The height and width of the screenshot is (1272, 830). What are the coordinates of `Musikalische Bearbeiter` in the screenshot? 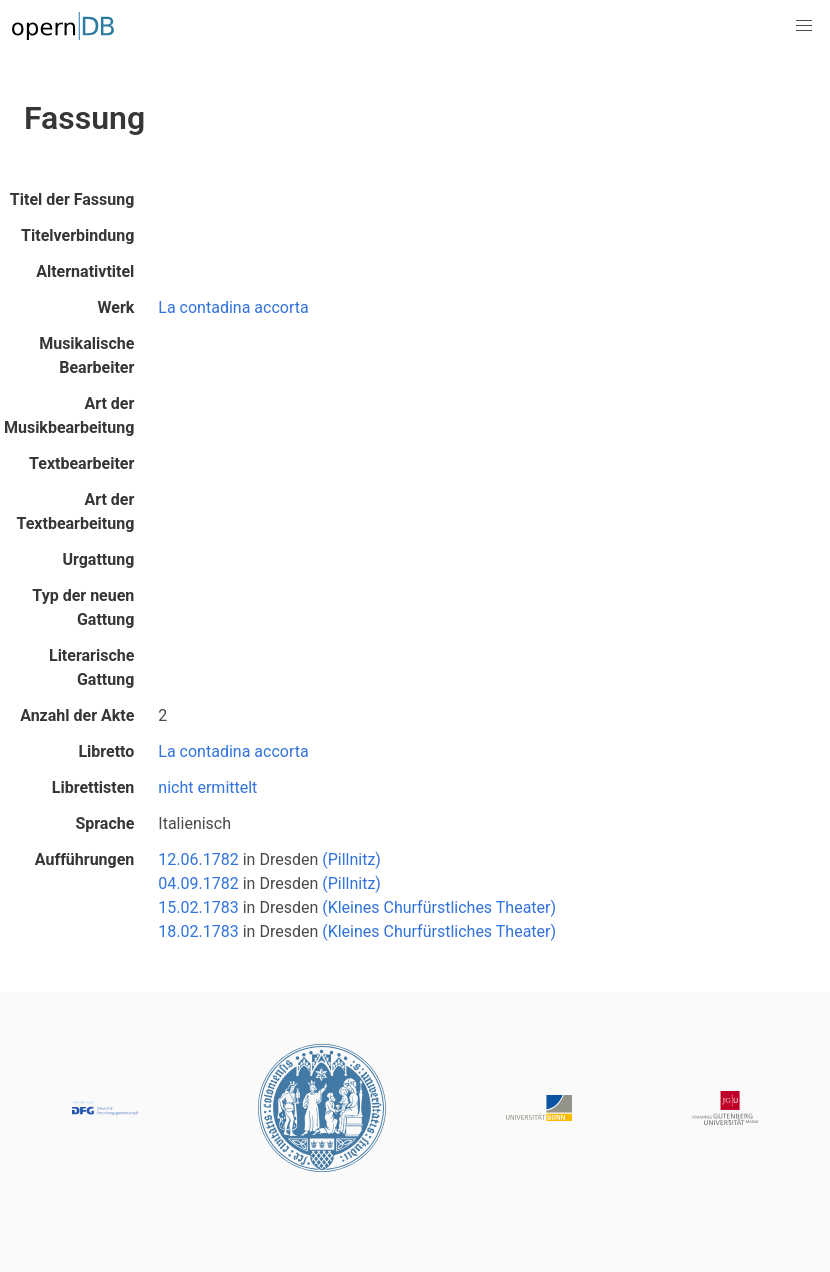 It's located at (86, 355).